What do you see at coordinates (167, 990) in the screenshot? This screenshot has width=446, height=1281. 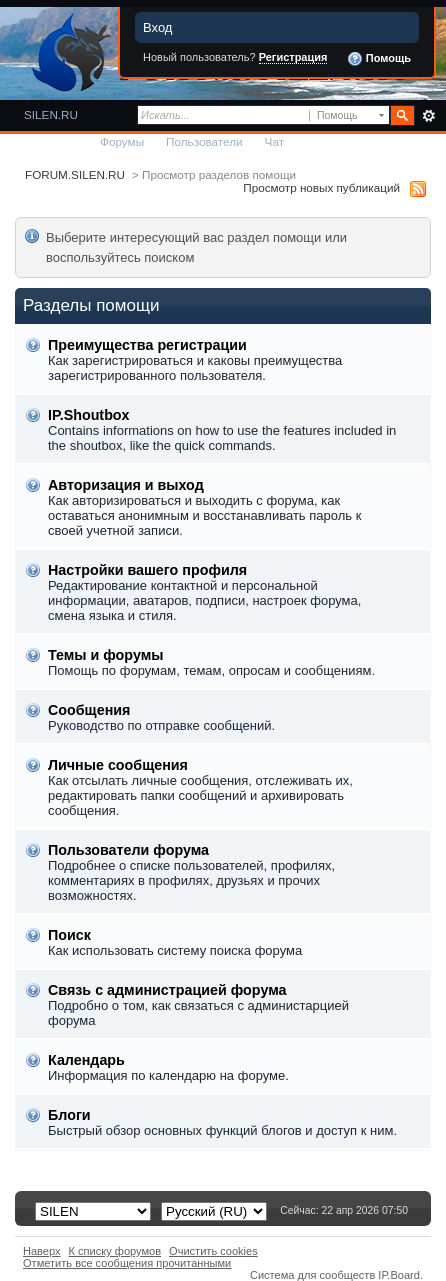 I see `Связь с администрацией форума` at bounding box center [167, 990].